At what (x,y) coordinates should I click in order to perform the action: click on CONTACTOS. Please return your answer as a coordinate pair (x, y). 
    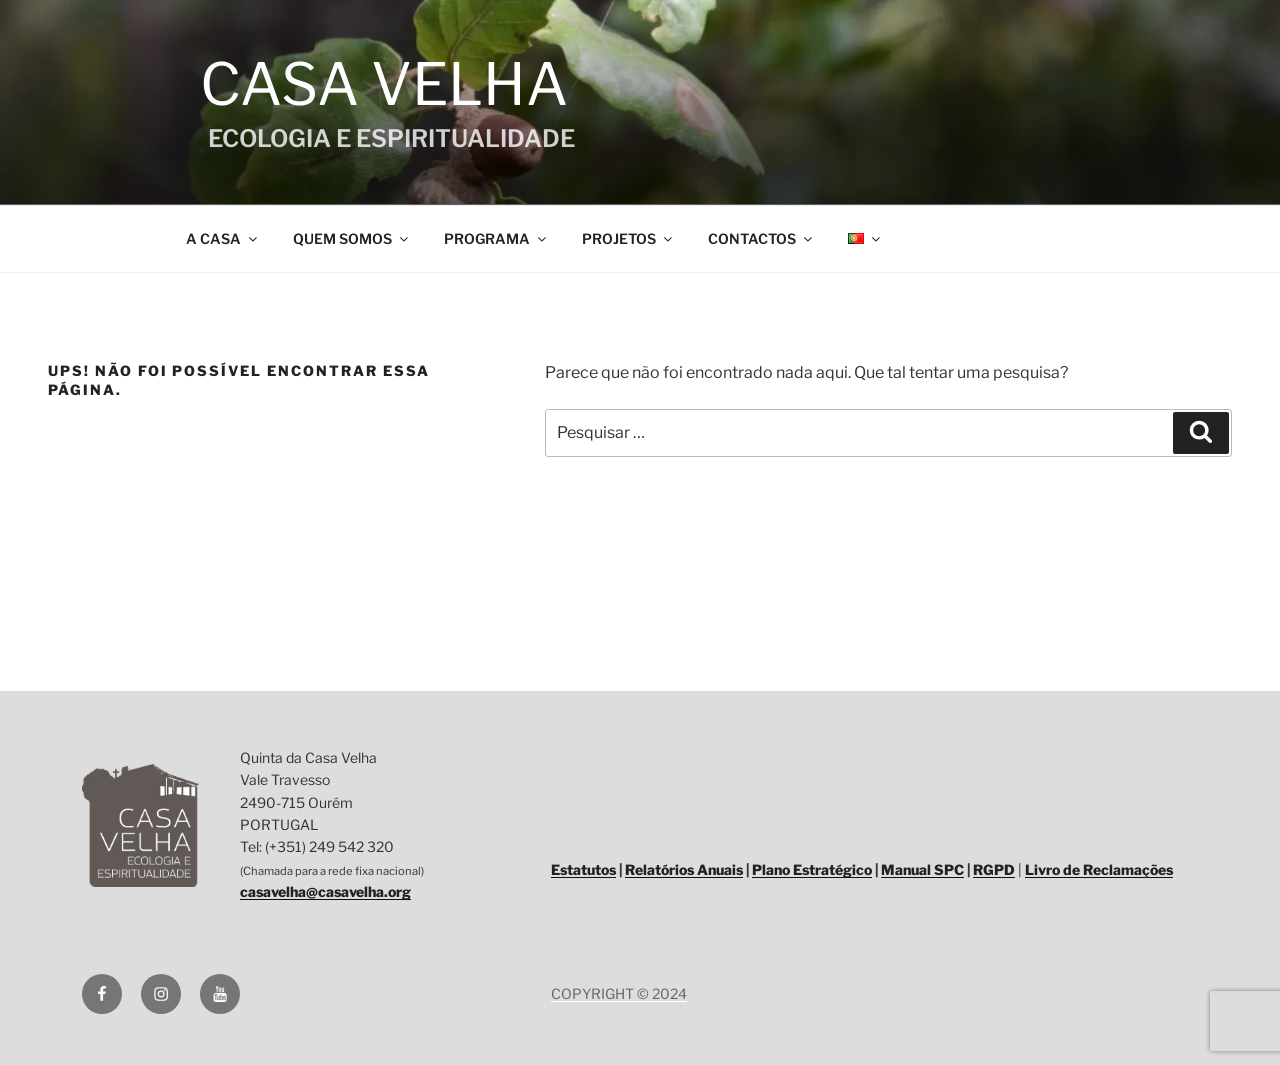
    Looking at the image, I should click on (761, 238).